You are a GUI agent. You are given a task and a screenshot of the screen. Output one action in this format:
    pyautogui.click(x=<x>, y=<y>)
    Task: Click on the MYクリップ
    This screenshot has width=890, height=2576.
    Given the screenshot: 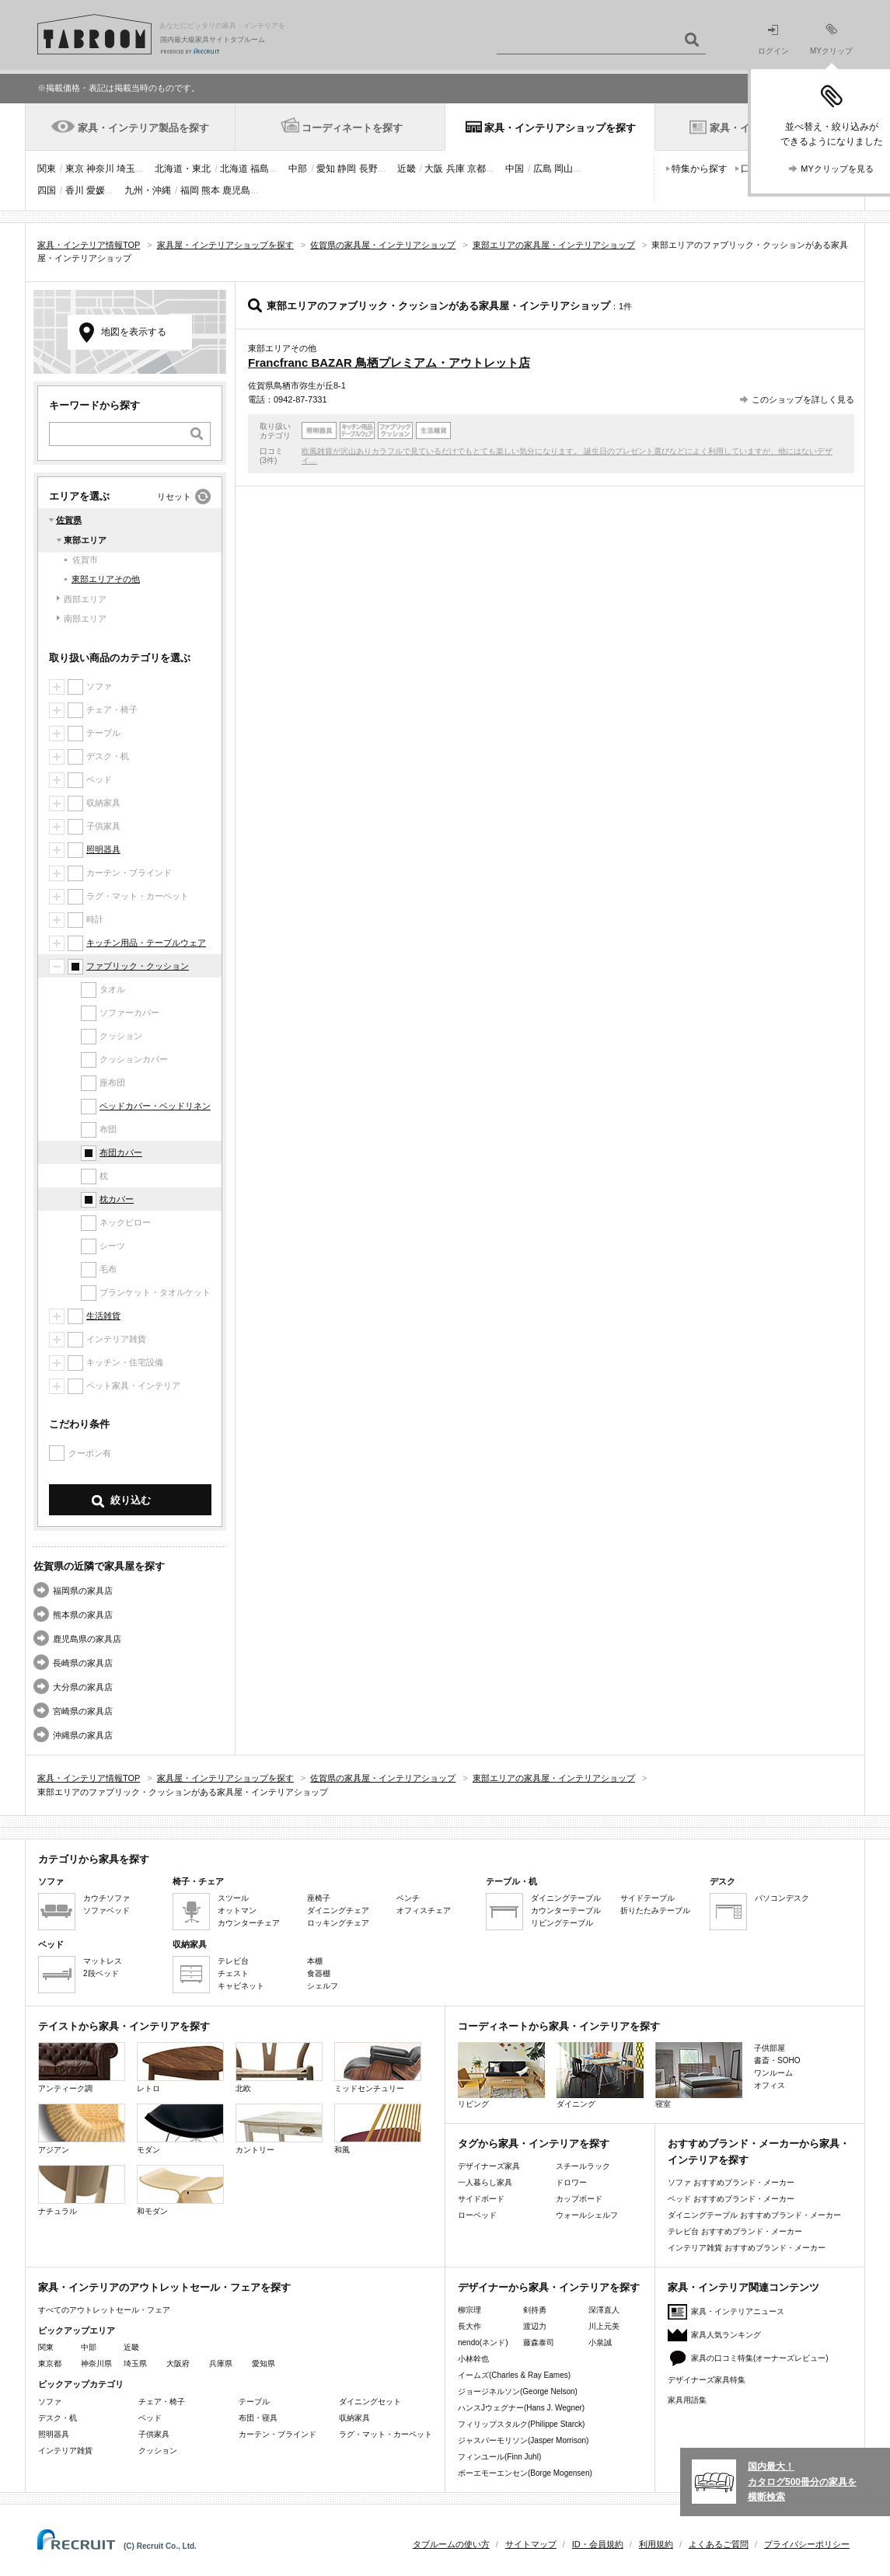 What is the action you would take?
    pyautogui.click(x=831, y=39)
    